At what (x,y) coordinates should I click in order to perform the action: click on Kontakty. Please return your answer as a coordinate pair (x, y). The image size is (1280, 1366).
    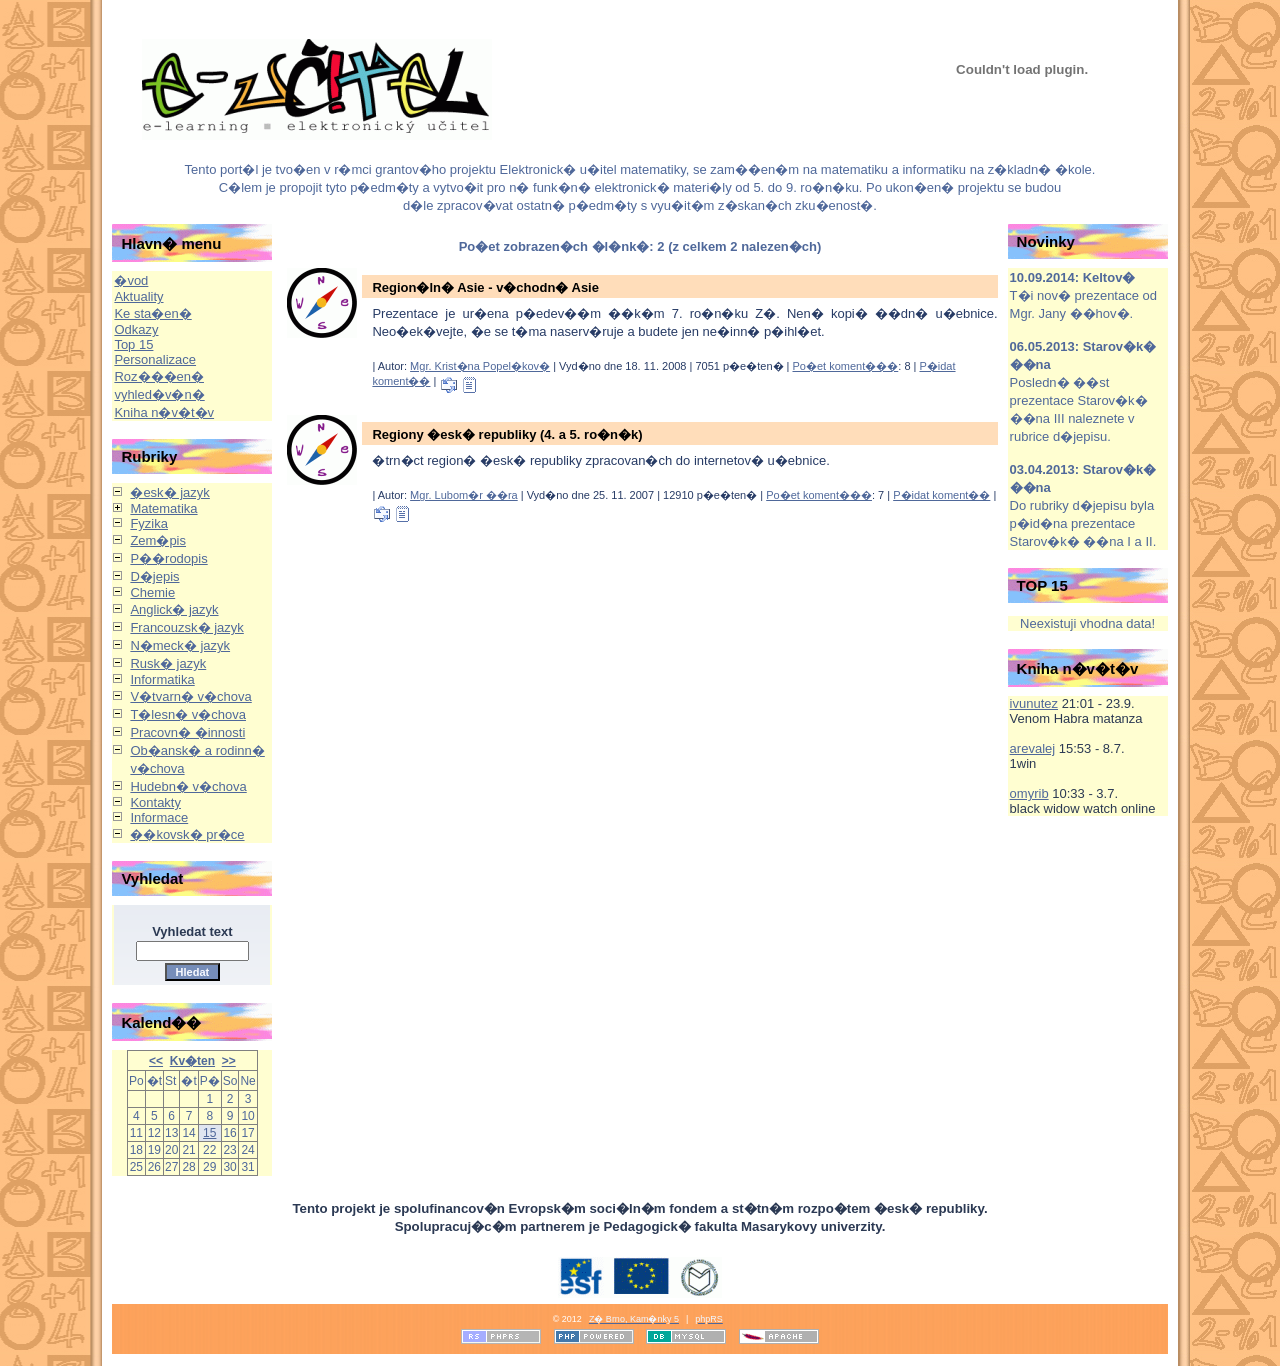
    Looking at the image, I should click on (155, 802).